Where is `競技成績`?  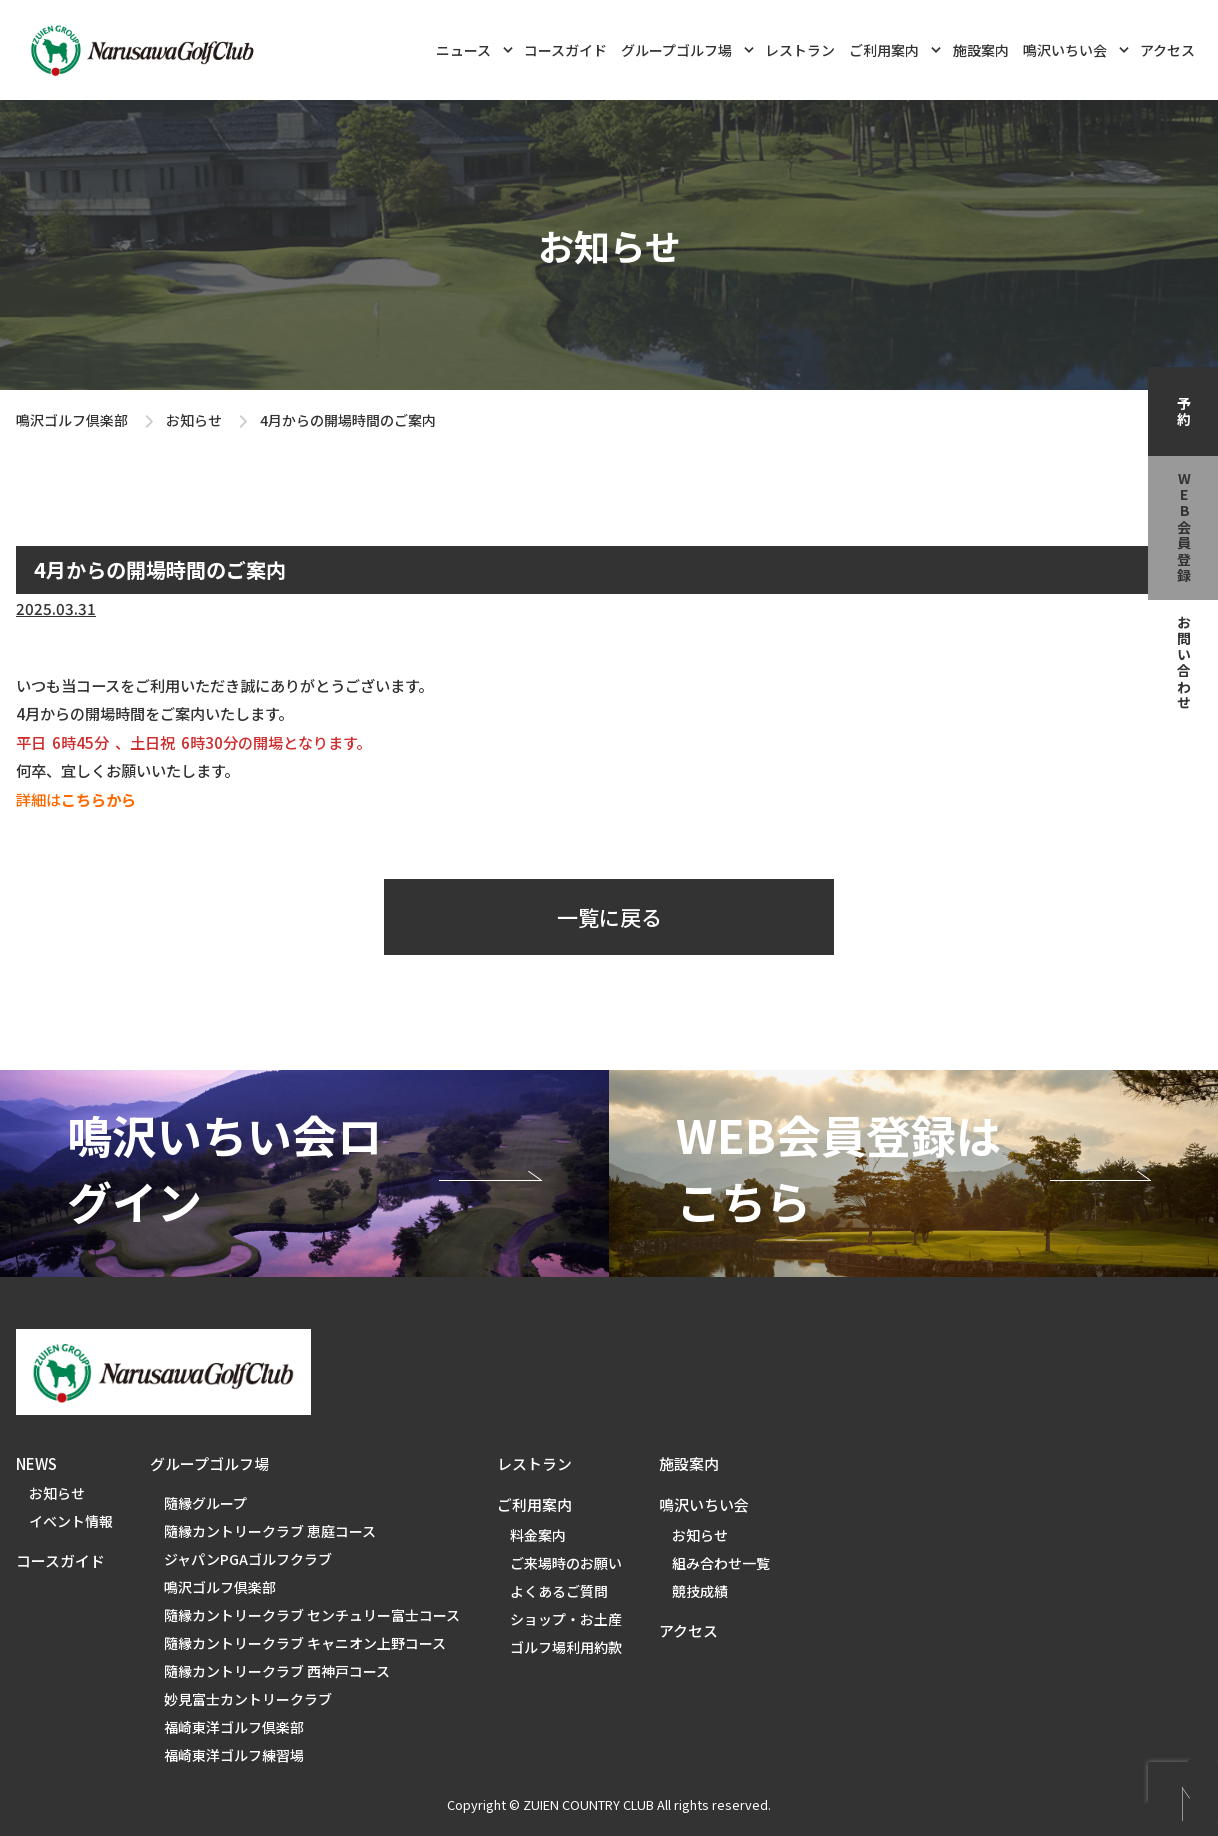
競技成績 is located at coordinates (700, 1591).